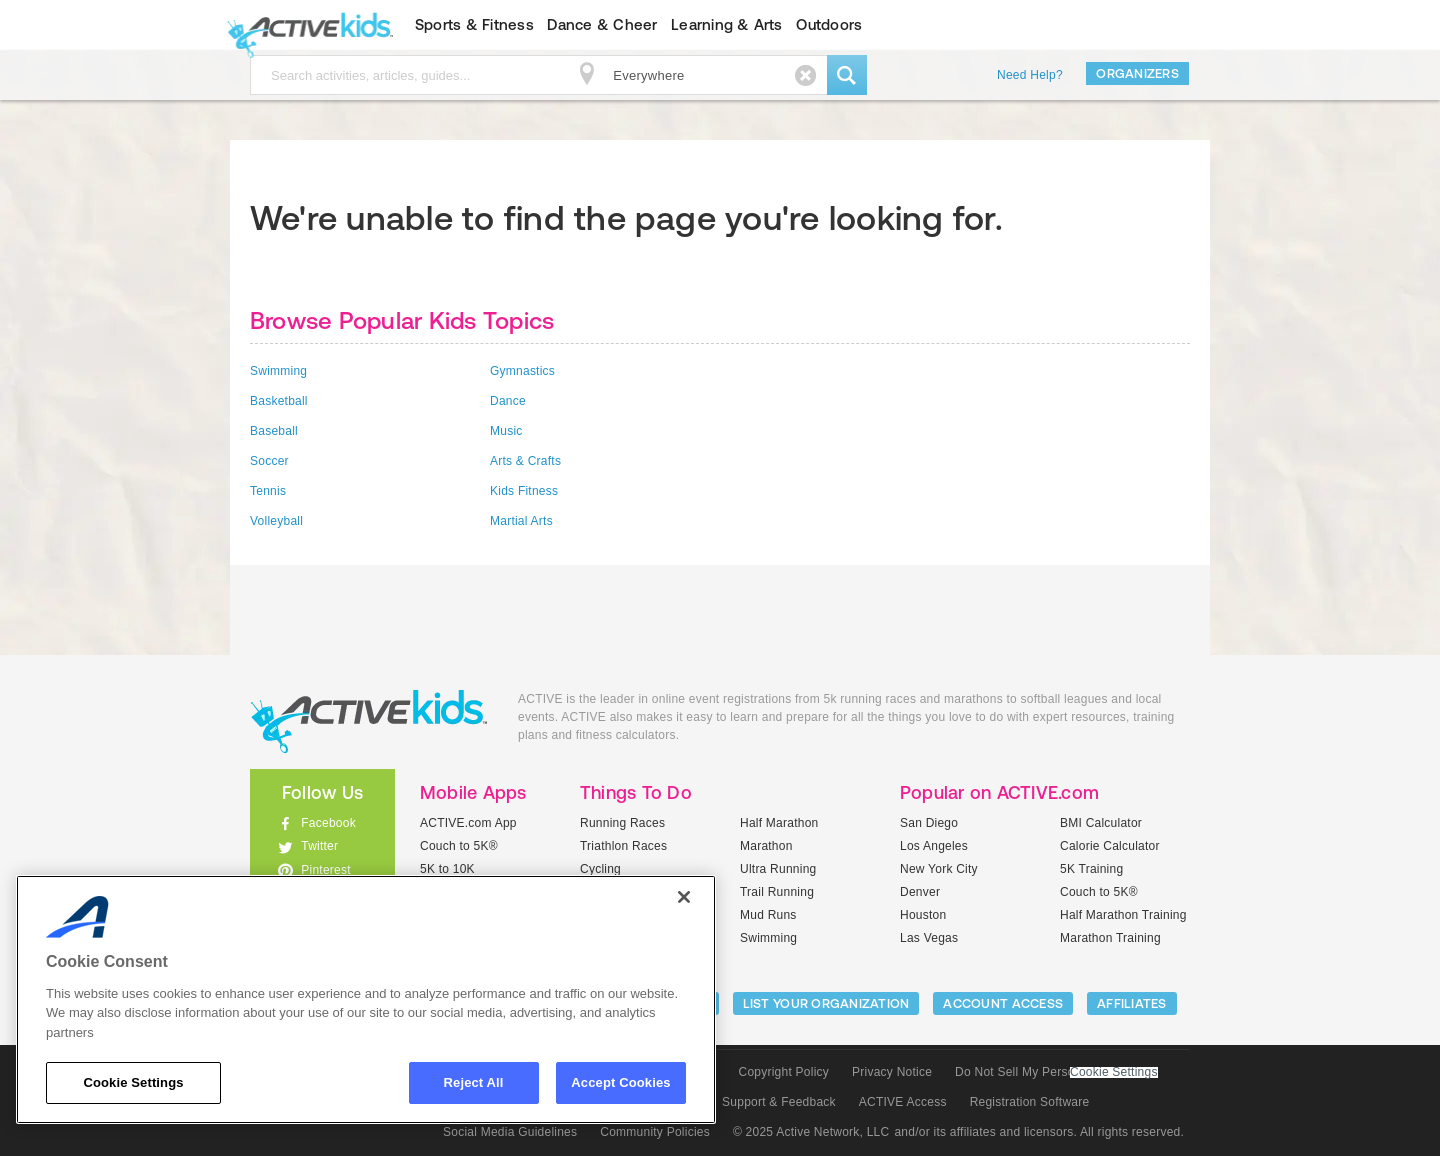  Describe the element at coordinates (274, 431) in the screenshot. I see `Baseball` at that location.